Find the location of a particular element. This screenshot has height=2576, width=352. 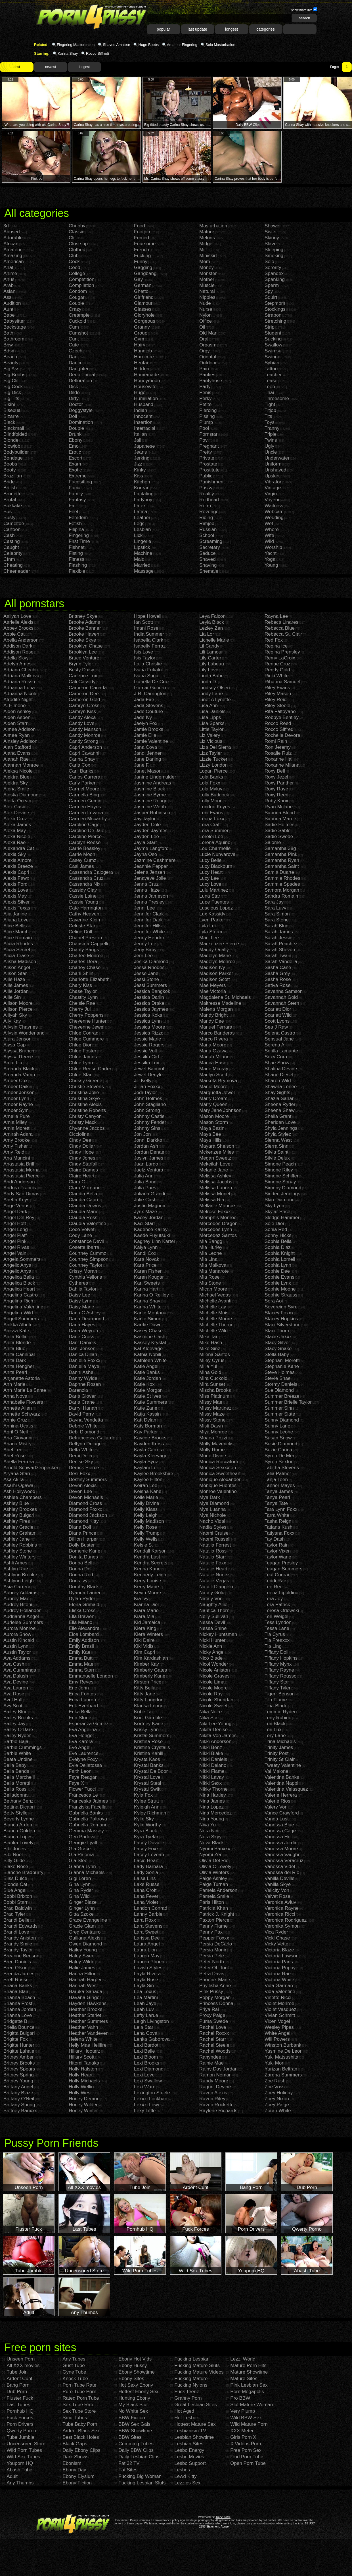

Bailey O'Dare is located at coordinates (18, 1729).